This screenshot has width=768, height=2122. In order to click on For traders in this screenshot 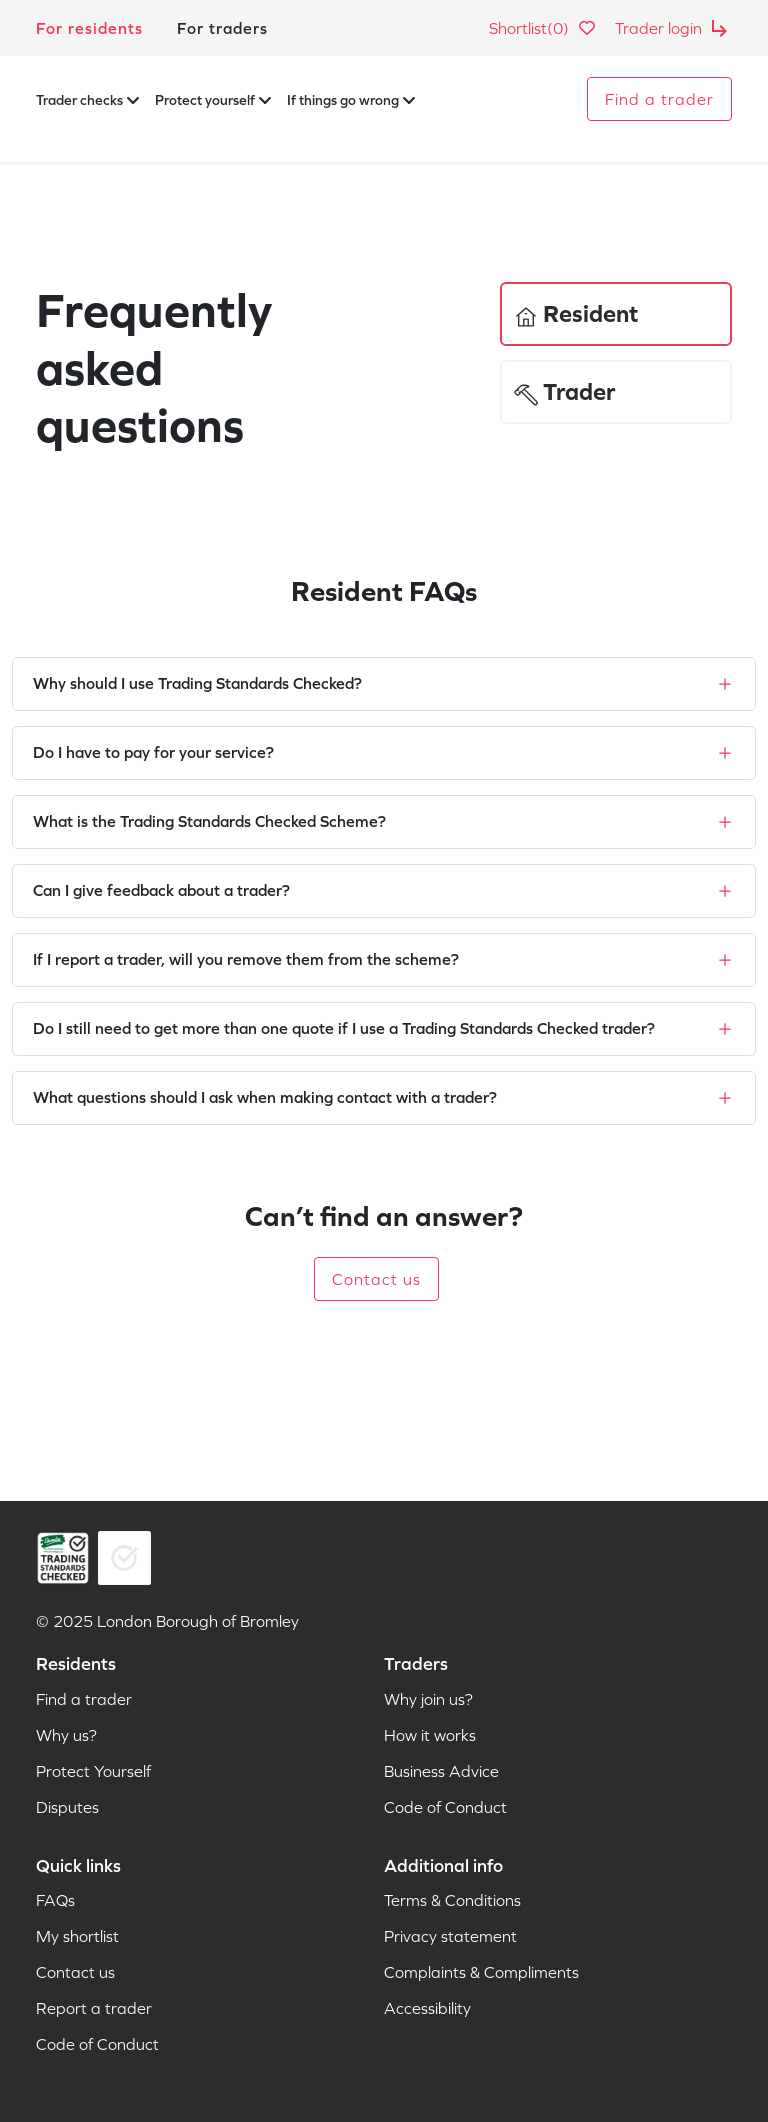, I will do `click(222, 28)`.